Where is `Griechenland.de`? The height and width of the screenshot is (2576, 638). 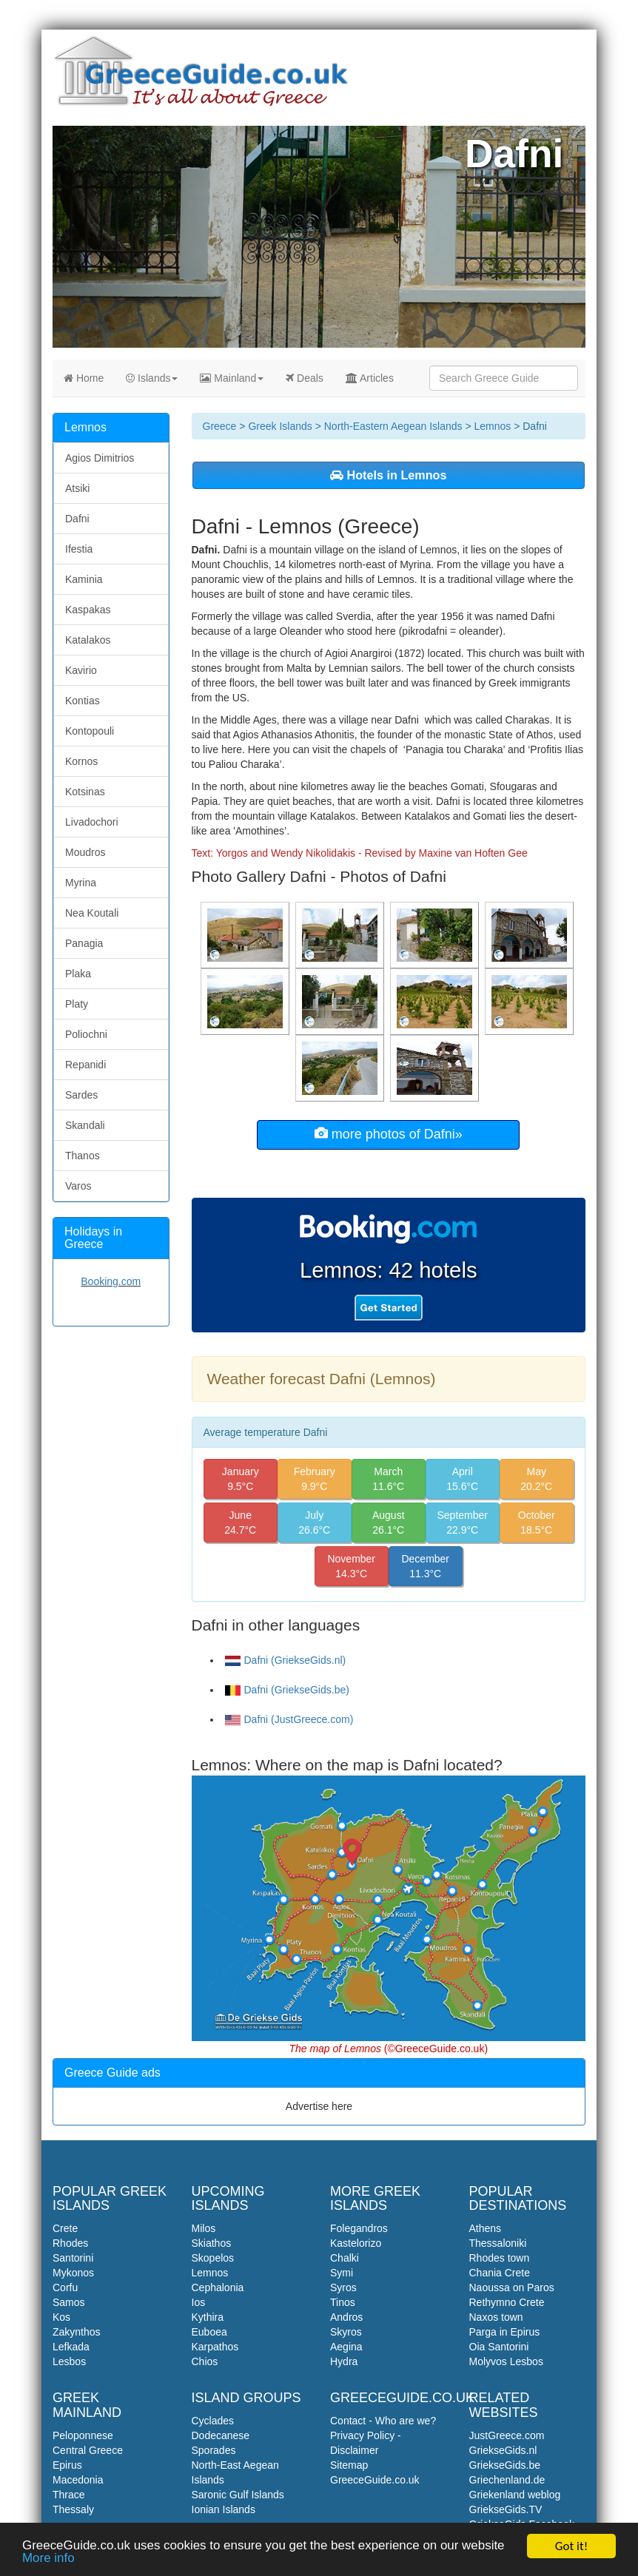
Griechenland.de is located at coordinates (507, 2480).